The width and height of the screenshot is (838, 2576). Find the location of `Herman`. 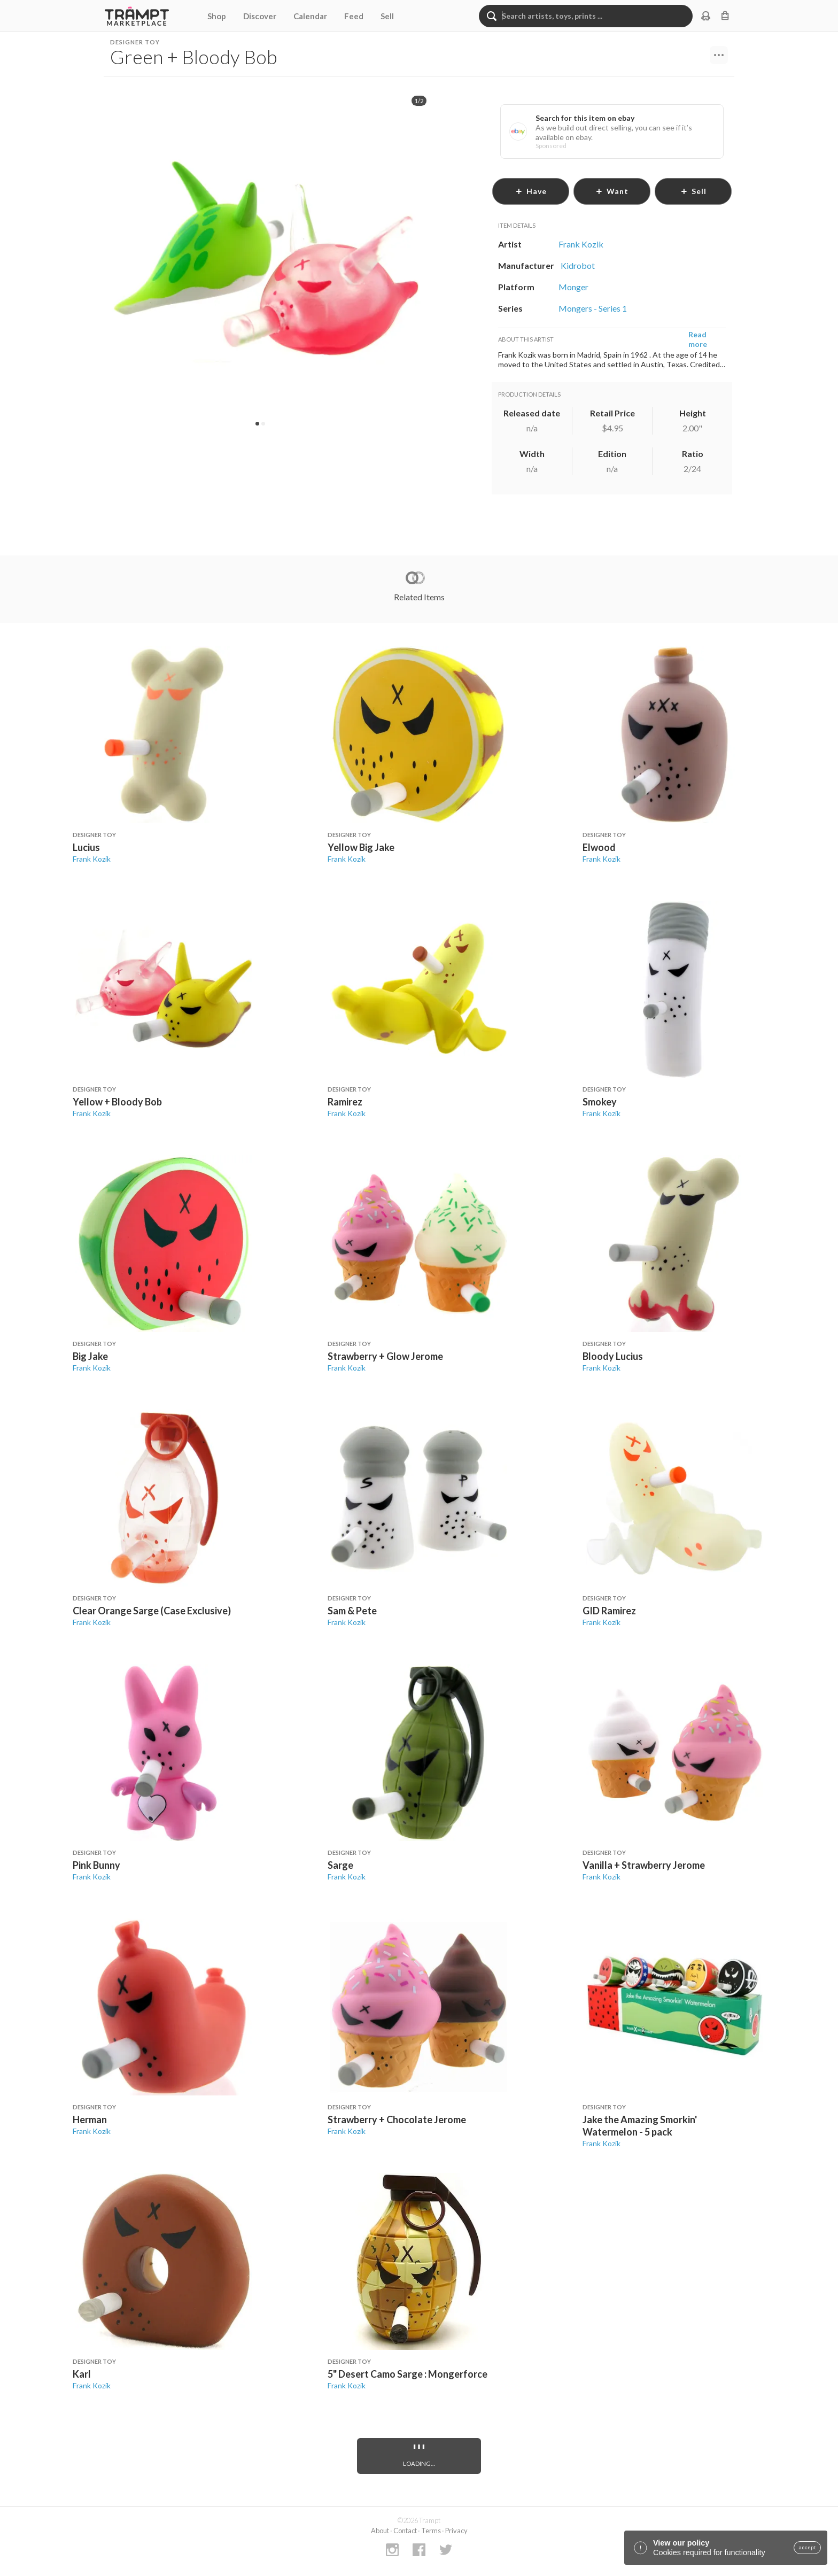

Herman is located at coordinates (90, 2119).